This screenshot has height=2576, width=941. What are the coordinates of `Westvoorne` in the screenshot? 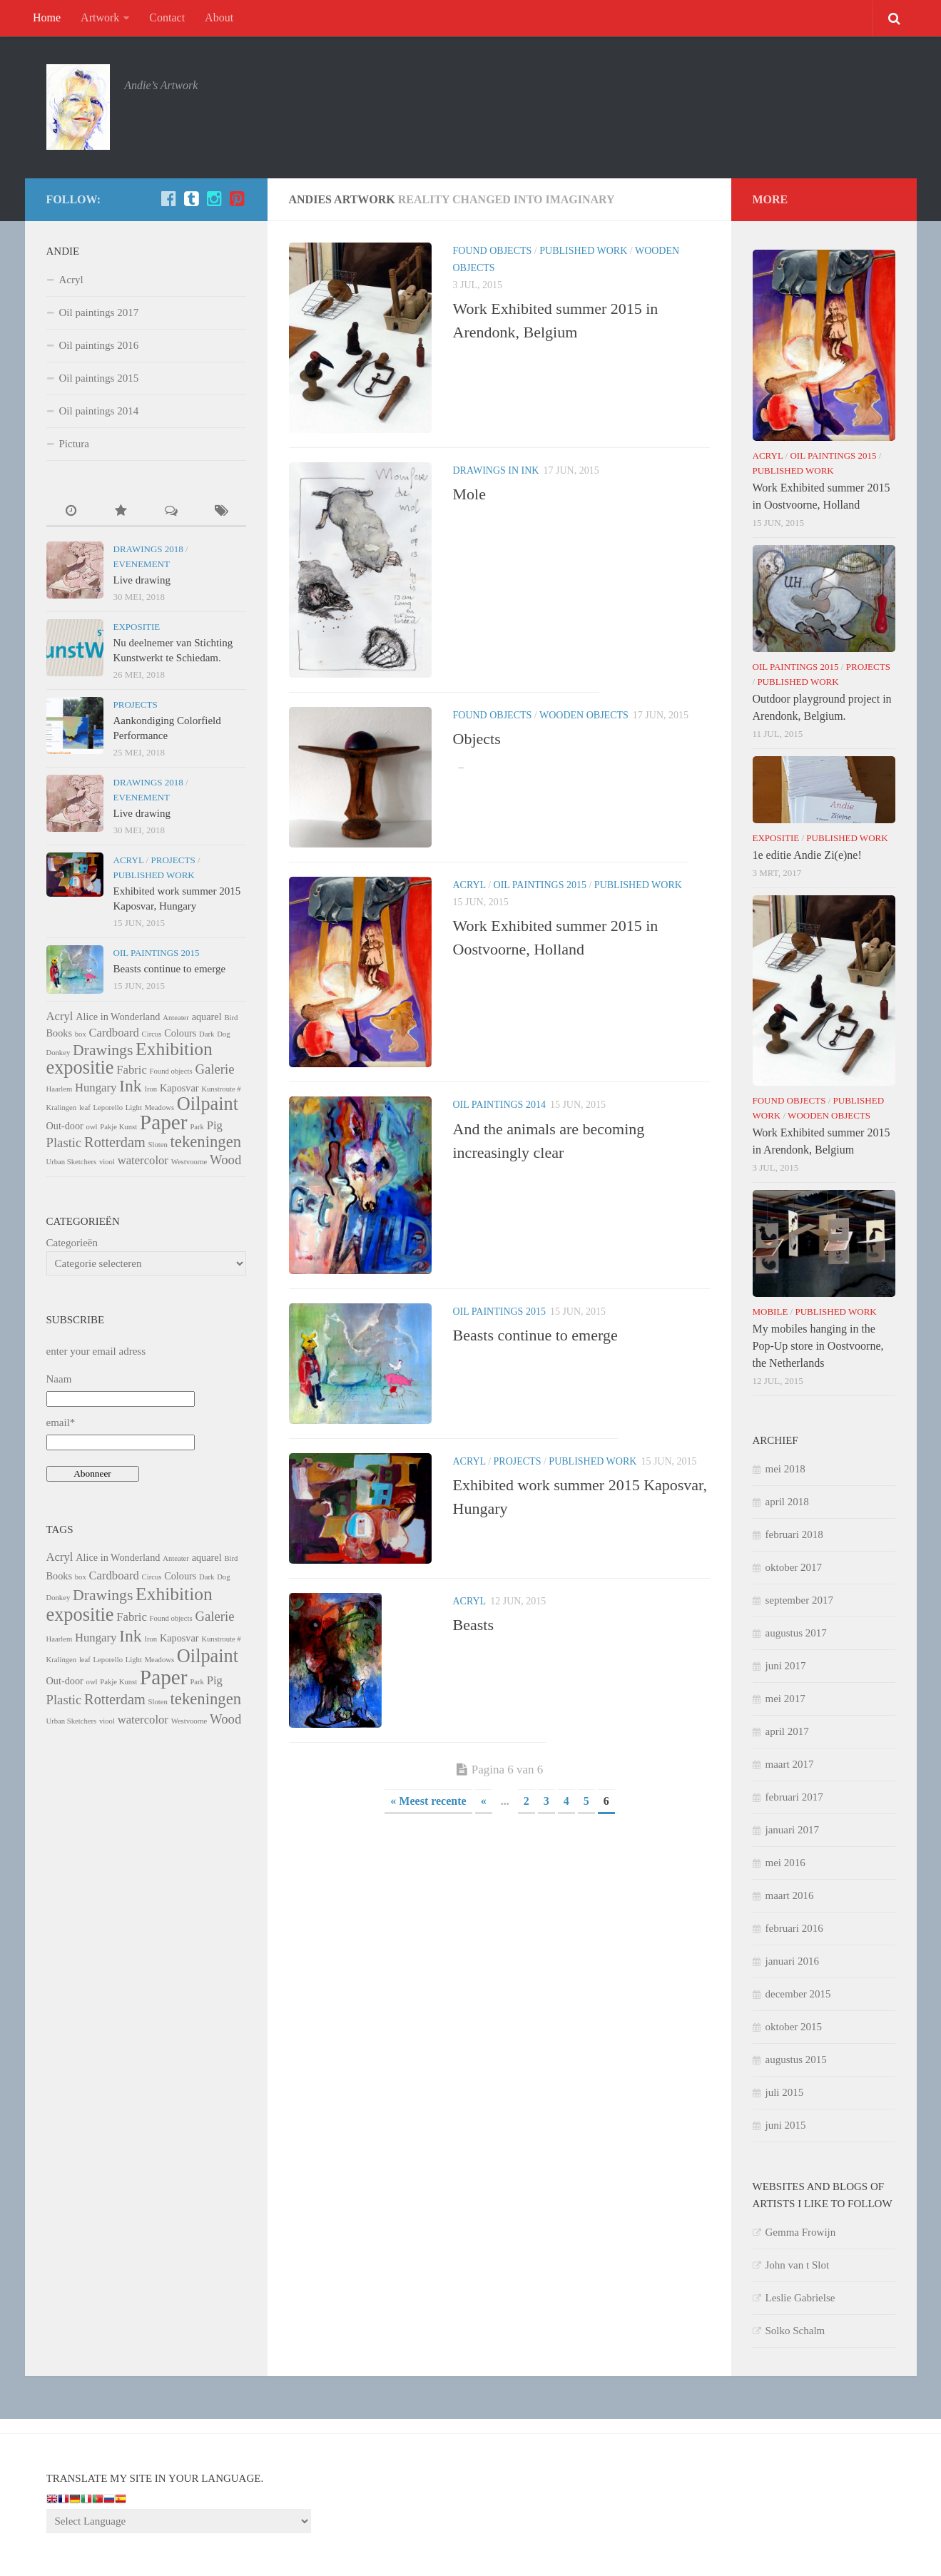 It's located at (189, 1162).